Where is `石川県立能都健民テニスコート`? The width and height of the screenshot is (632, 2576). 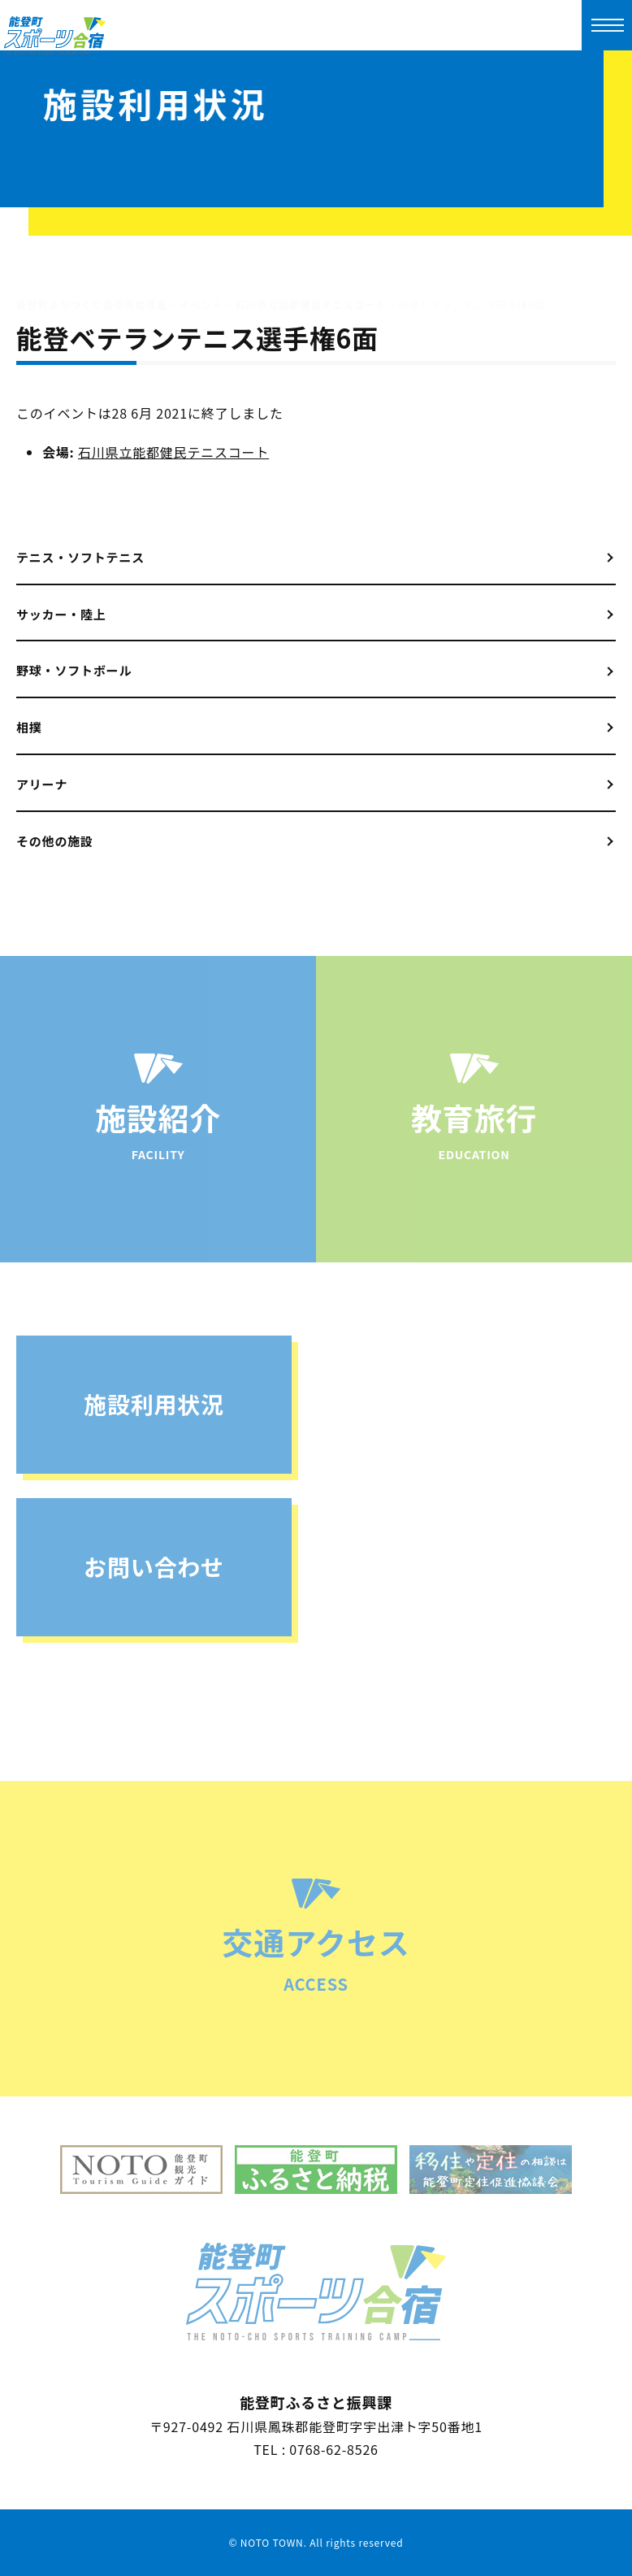
石川県立能都健民テニスコート is located at coordinates (173, 452).